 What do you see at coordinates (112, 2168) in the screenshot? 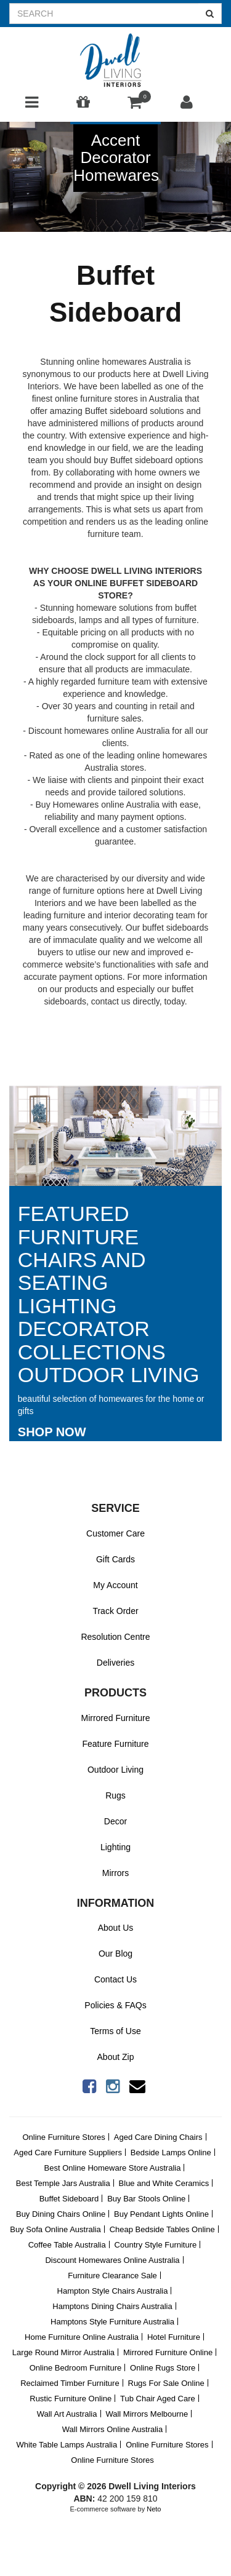
I see `Best Online Homeware Store Australia` at bounding box center [112, 2168].